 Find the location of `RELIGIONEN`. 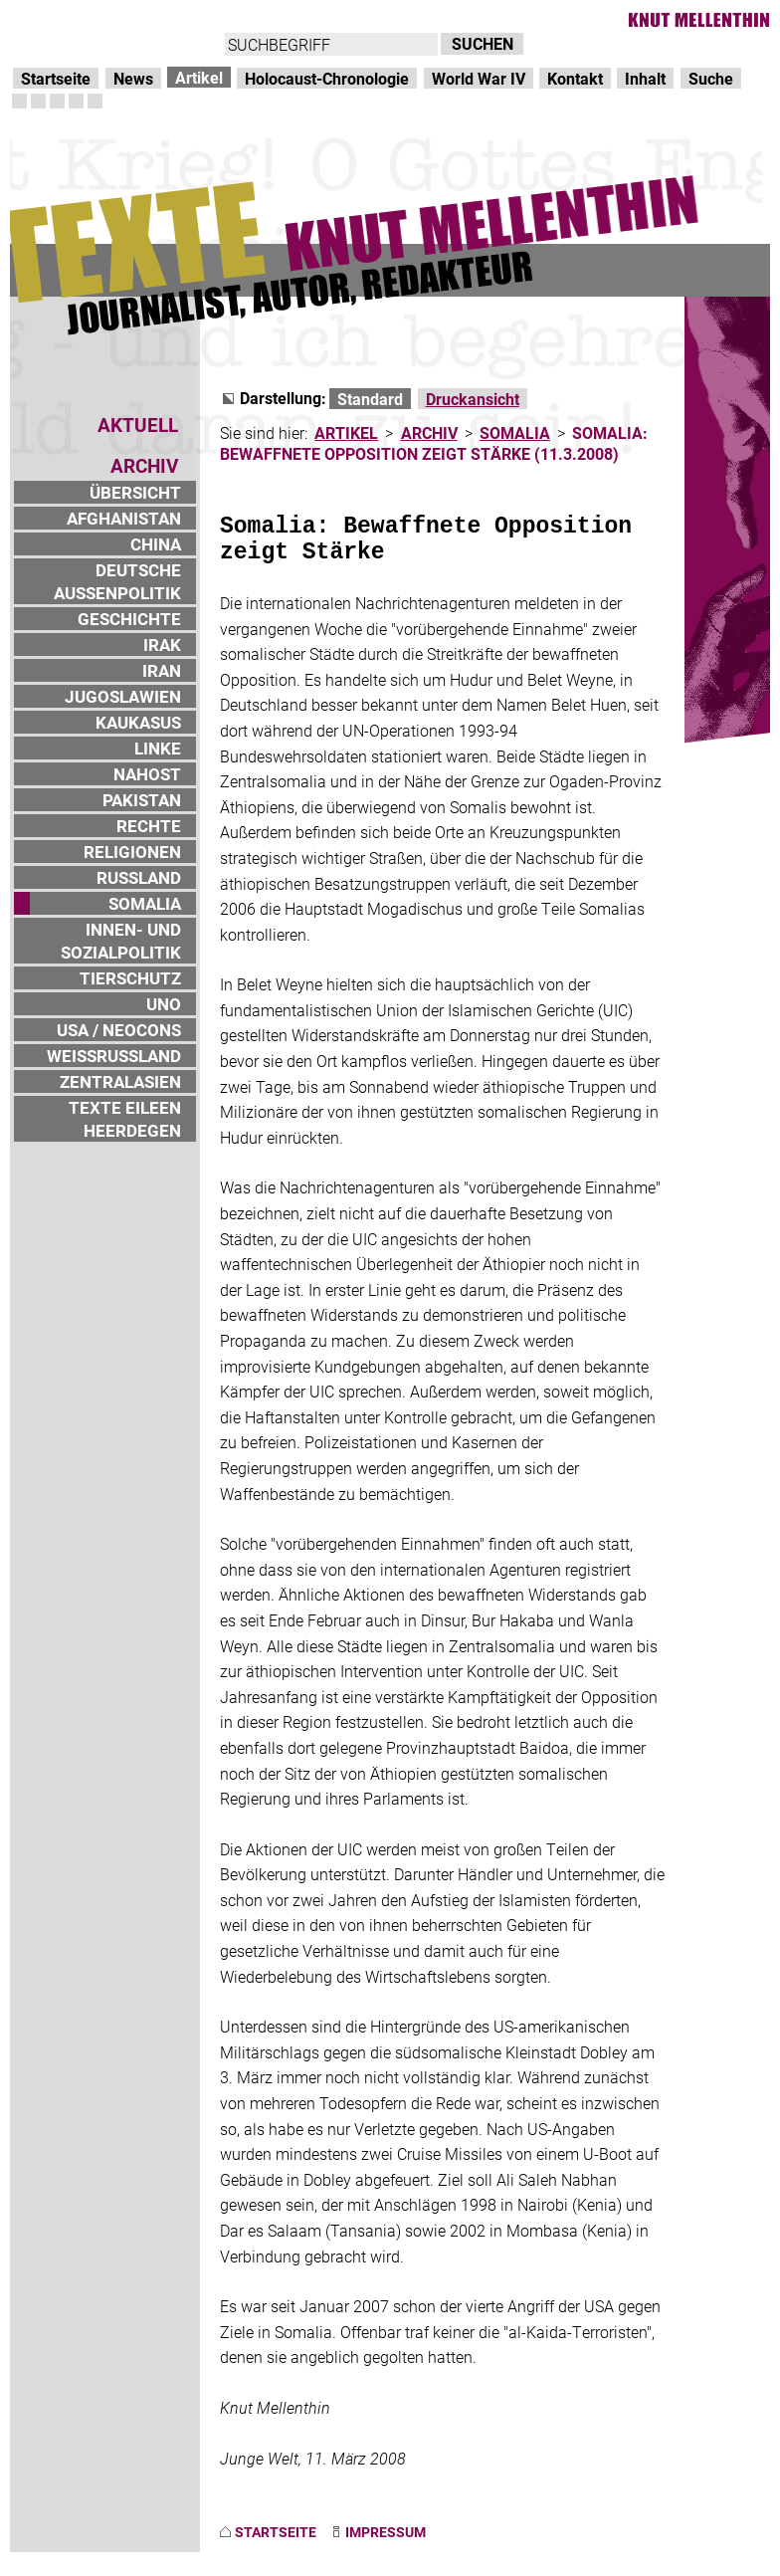

RELIGIONEN is located at coordinates (132, 851).